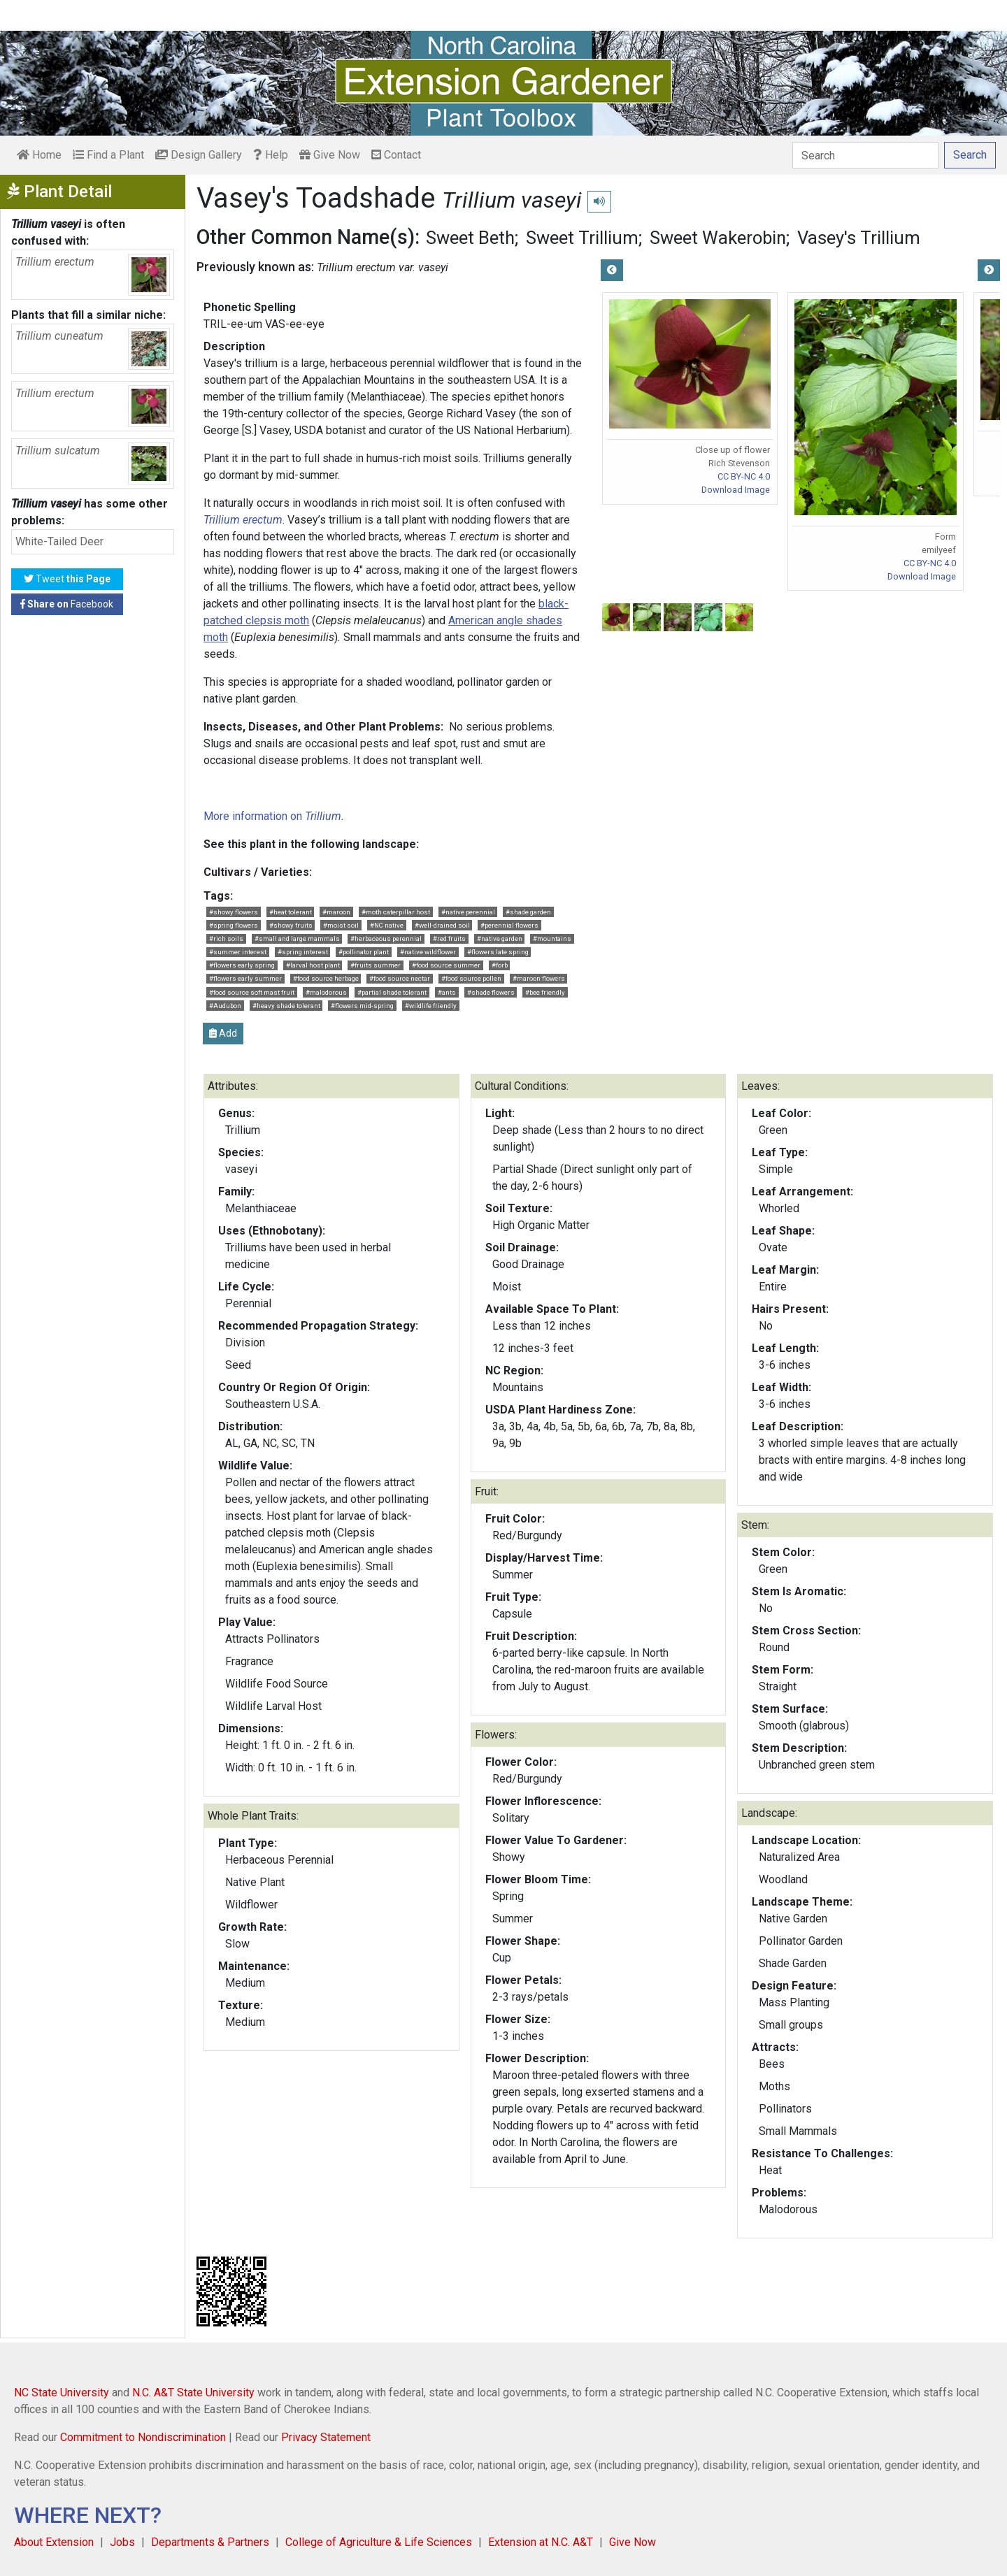 The height and width of the screenshot is (2576, 1007). What do you see at coordinates (865, 155) in the screenshot?
I see `[Search]` at bounding box center [865, 155].